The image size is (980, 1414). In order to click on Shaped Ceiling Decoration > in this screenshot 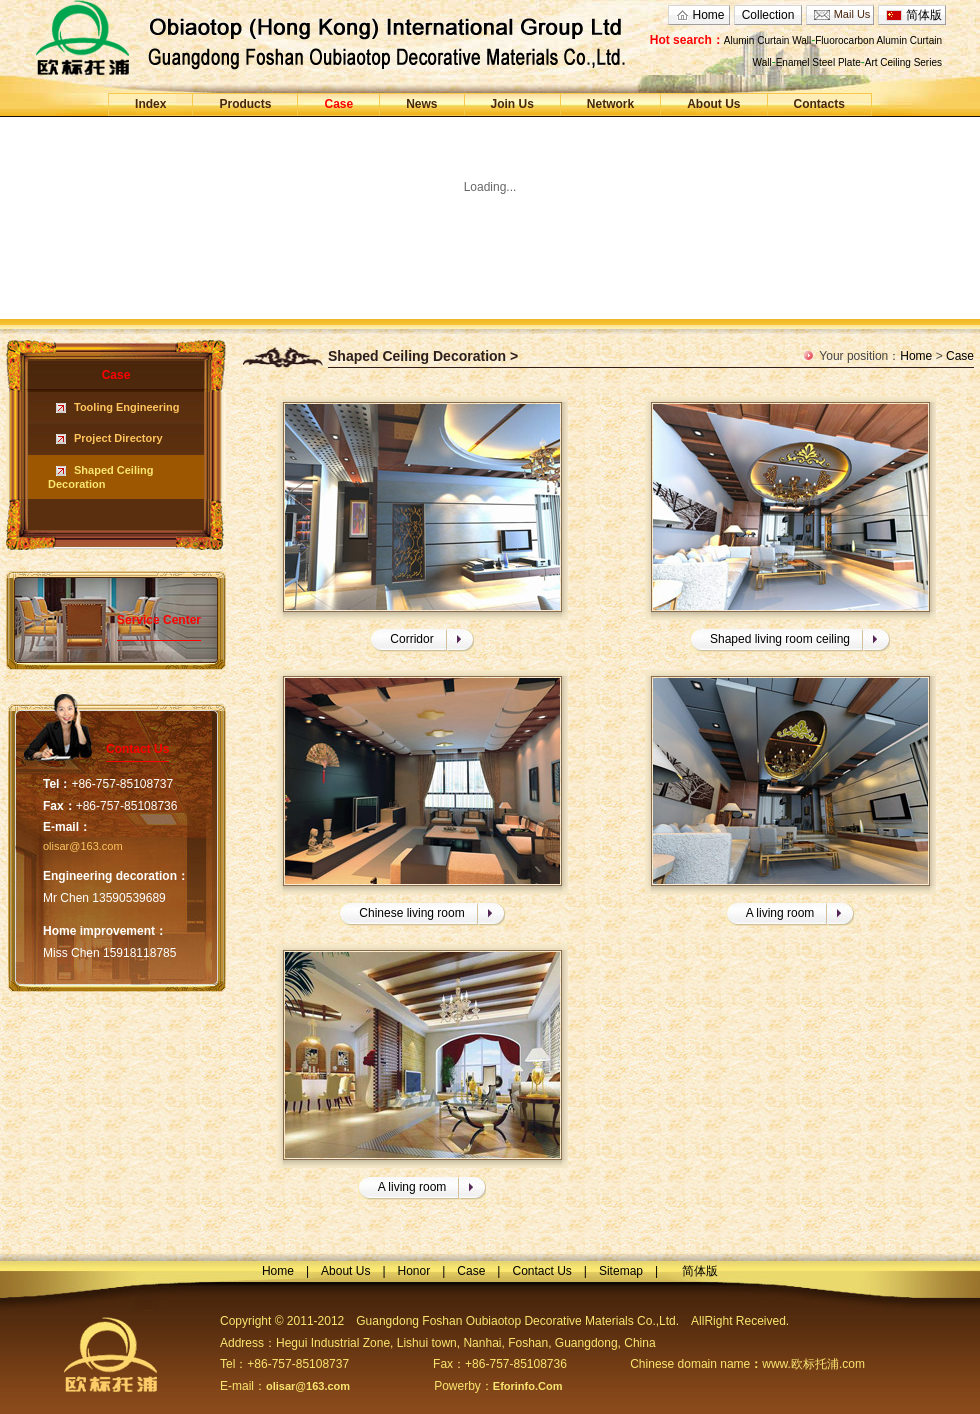, I will do `click(423, 356)`.